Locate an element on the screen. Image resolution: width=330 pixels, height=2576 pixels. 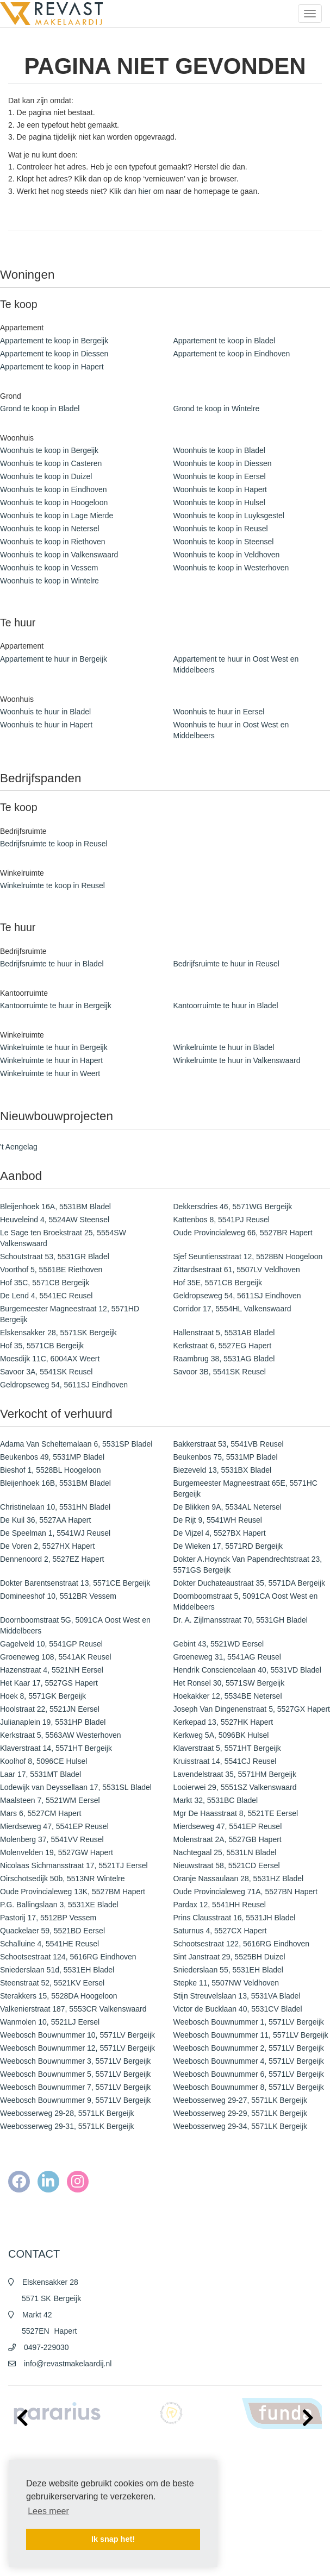
Appartement te koop in Bergeijk is located at coordinates (54, 340).